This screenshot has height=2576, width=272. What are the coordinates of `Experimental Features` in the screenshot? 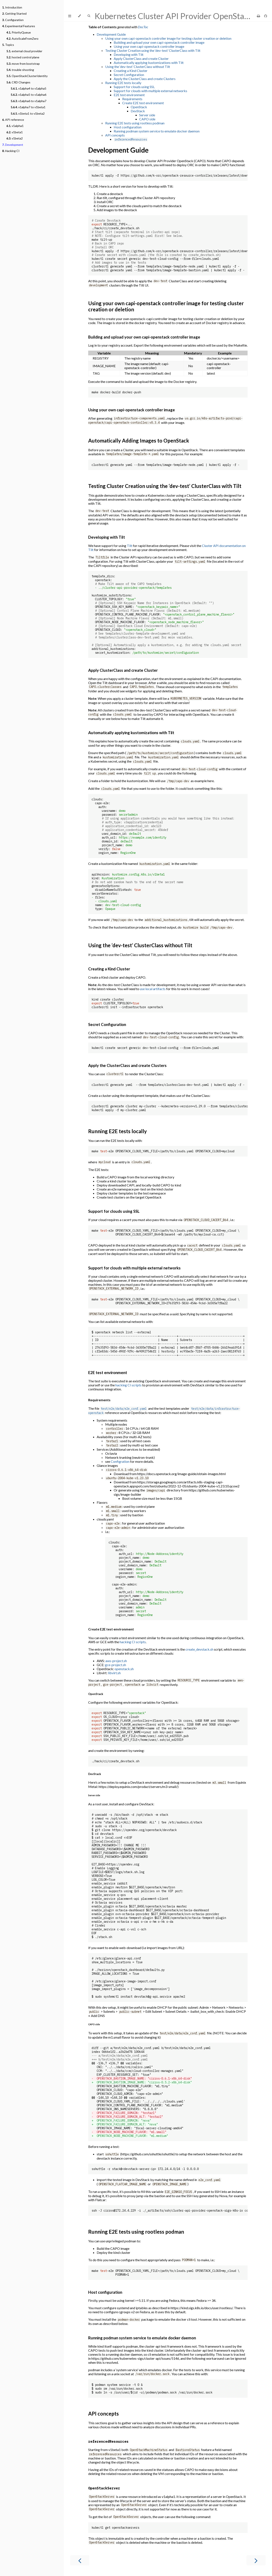 It's located at (18, 26).